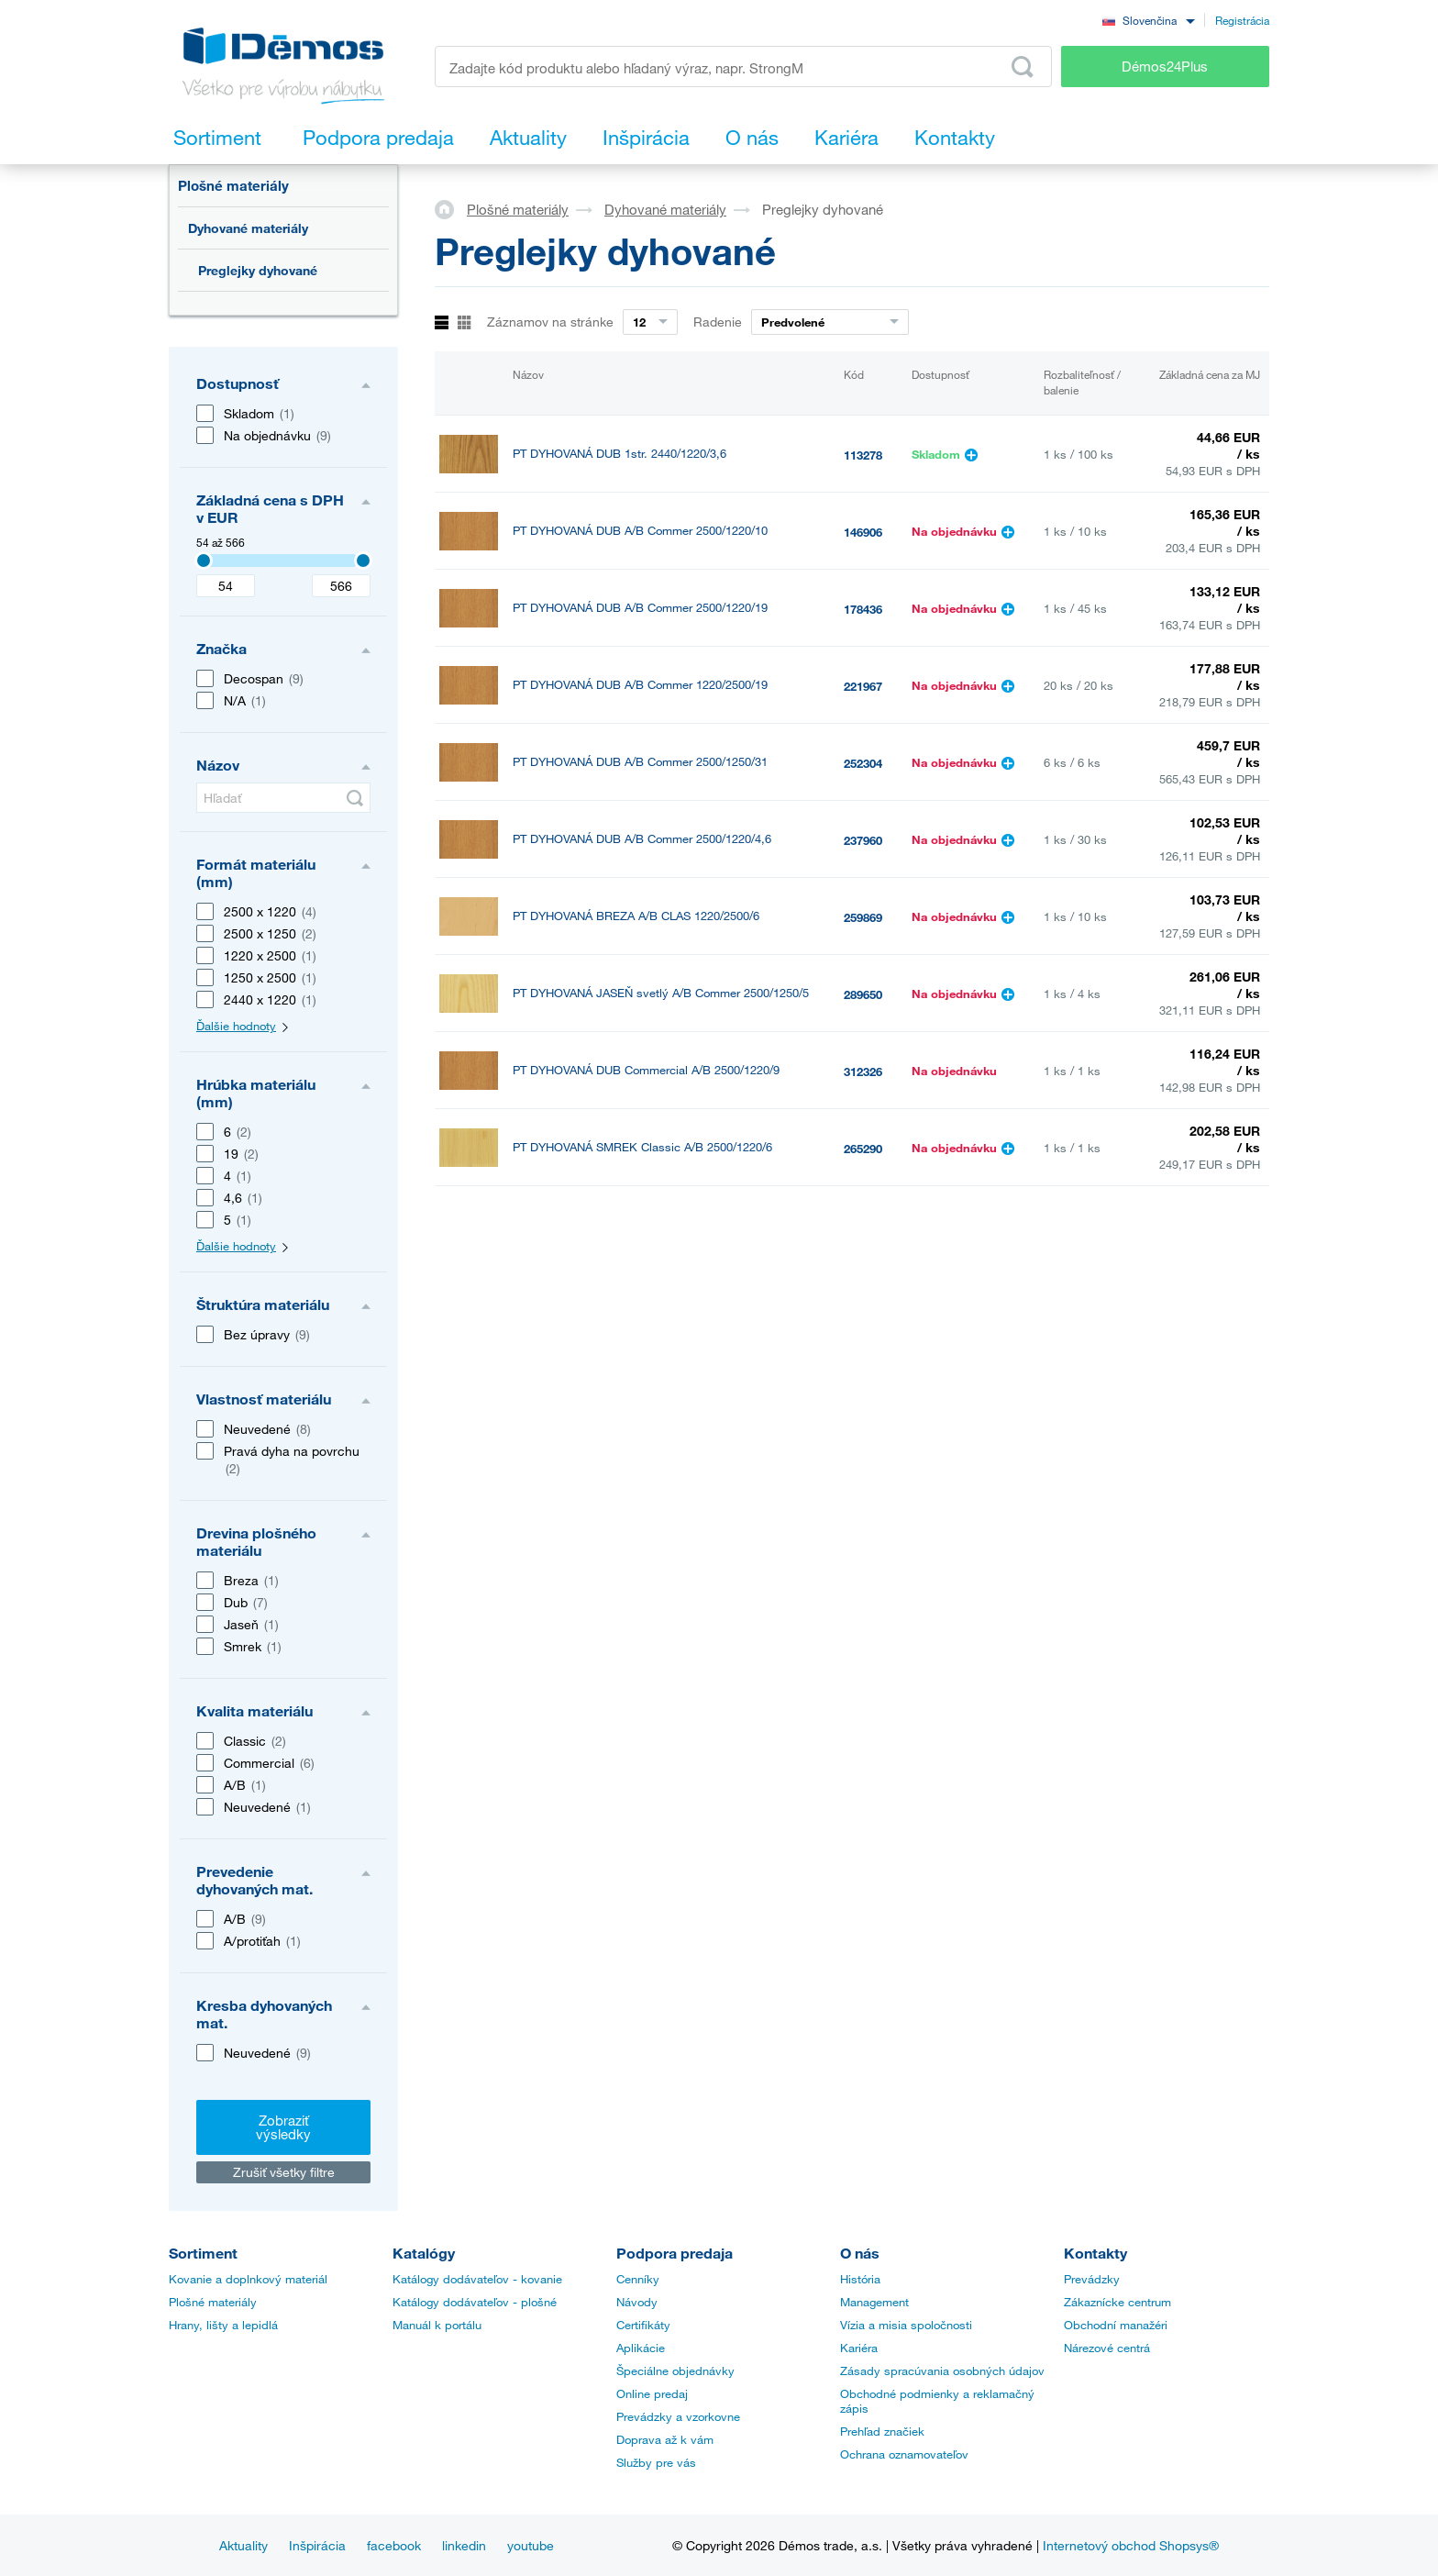  What do you see at coordinates (863, 840) in the screenshot?
I see `237960` at bounding box center [863, 840].